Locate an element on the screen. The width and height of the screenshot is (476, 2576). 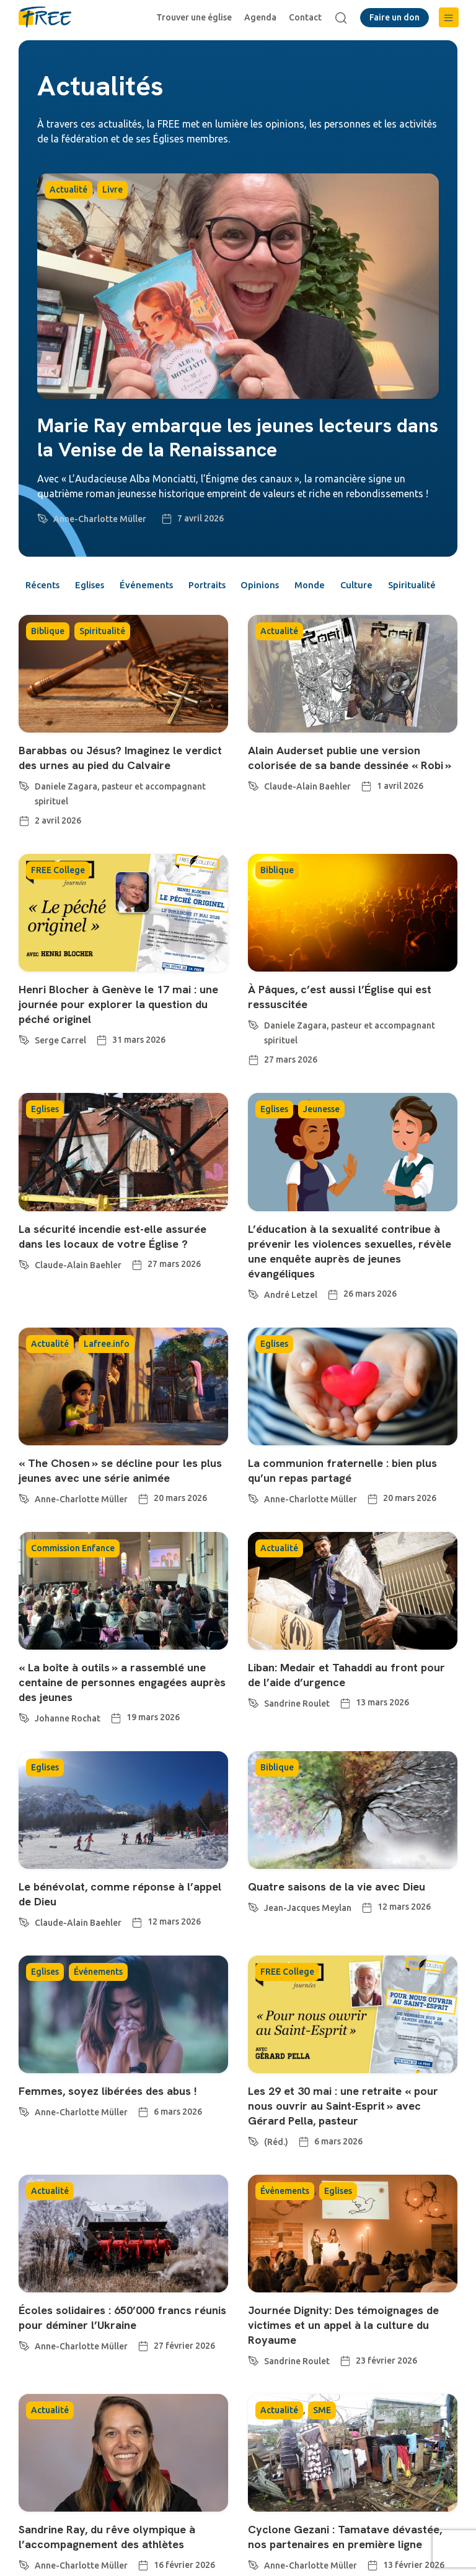
Actualité is located at coordinates (68, 189).